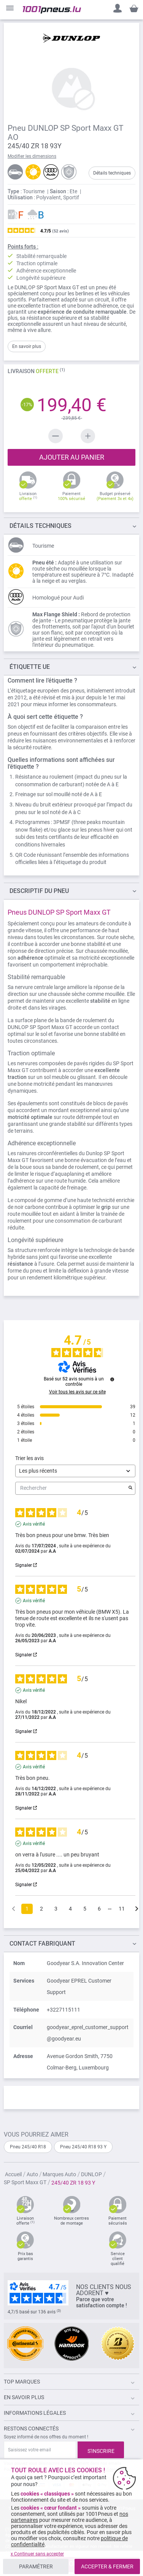 The width and height of the screenshot is (143, 2576). Describe the element at coordinates (77, 1392) in the screenshot. I see `Voir tous les avis sur ce site` at that location.